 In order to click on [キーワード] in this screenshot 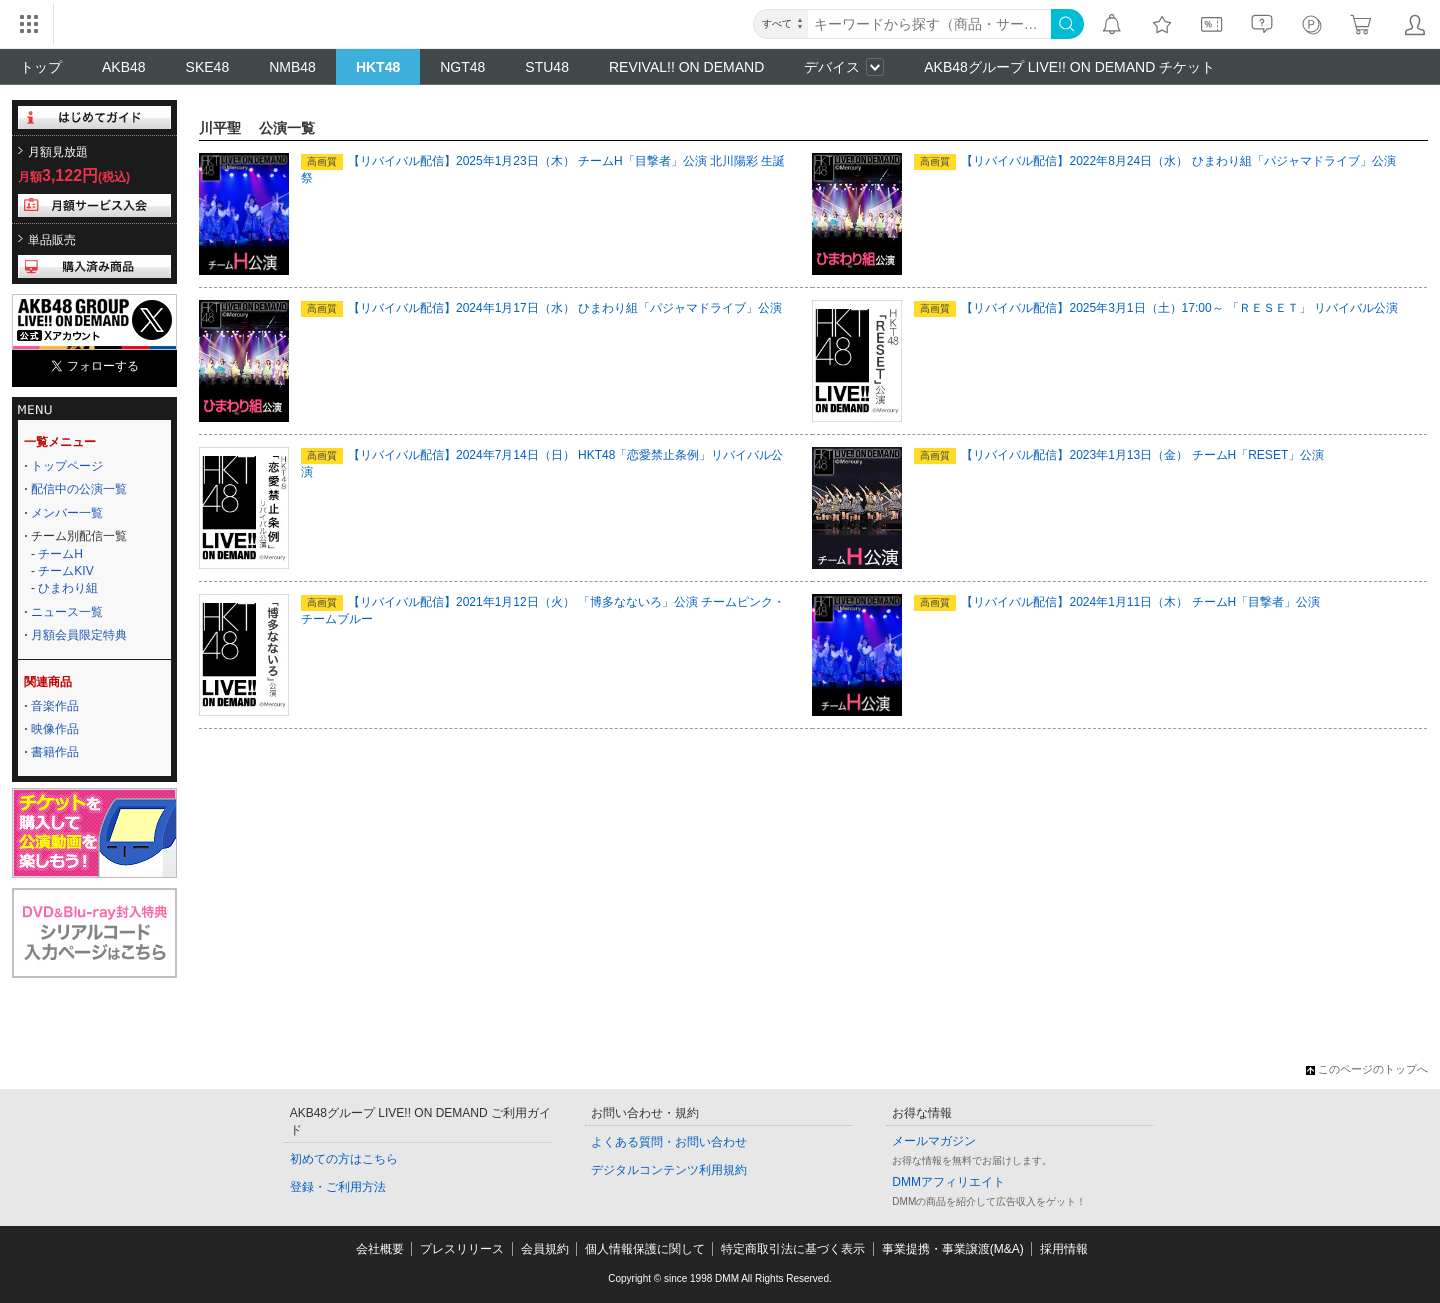, I will do `click(929, 24)`.